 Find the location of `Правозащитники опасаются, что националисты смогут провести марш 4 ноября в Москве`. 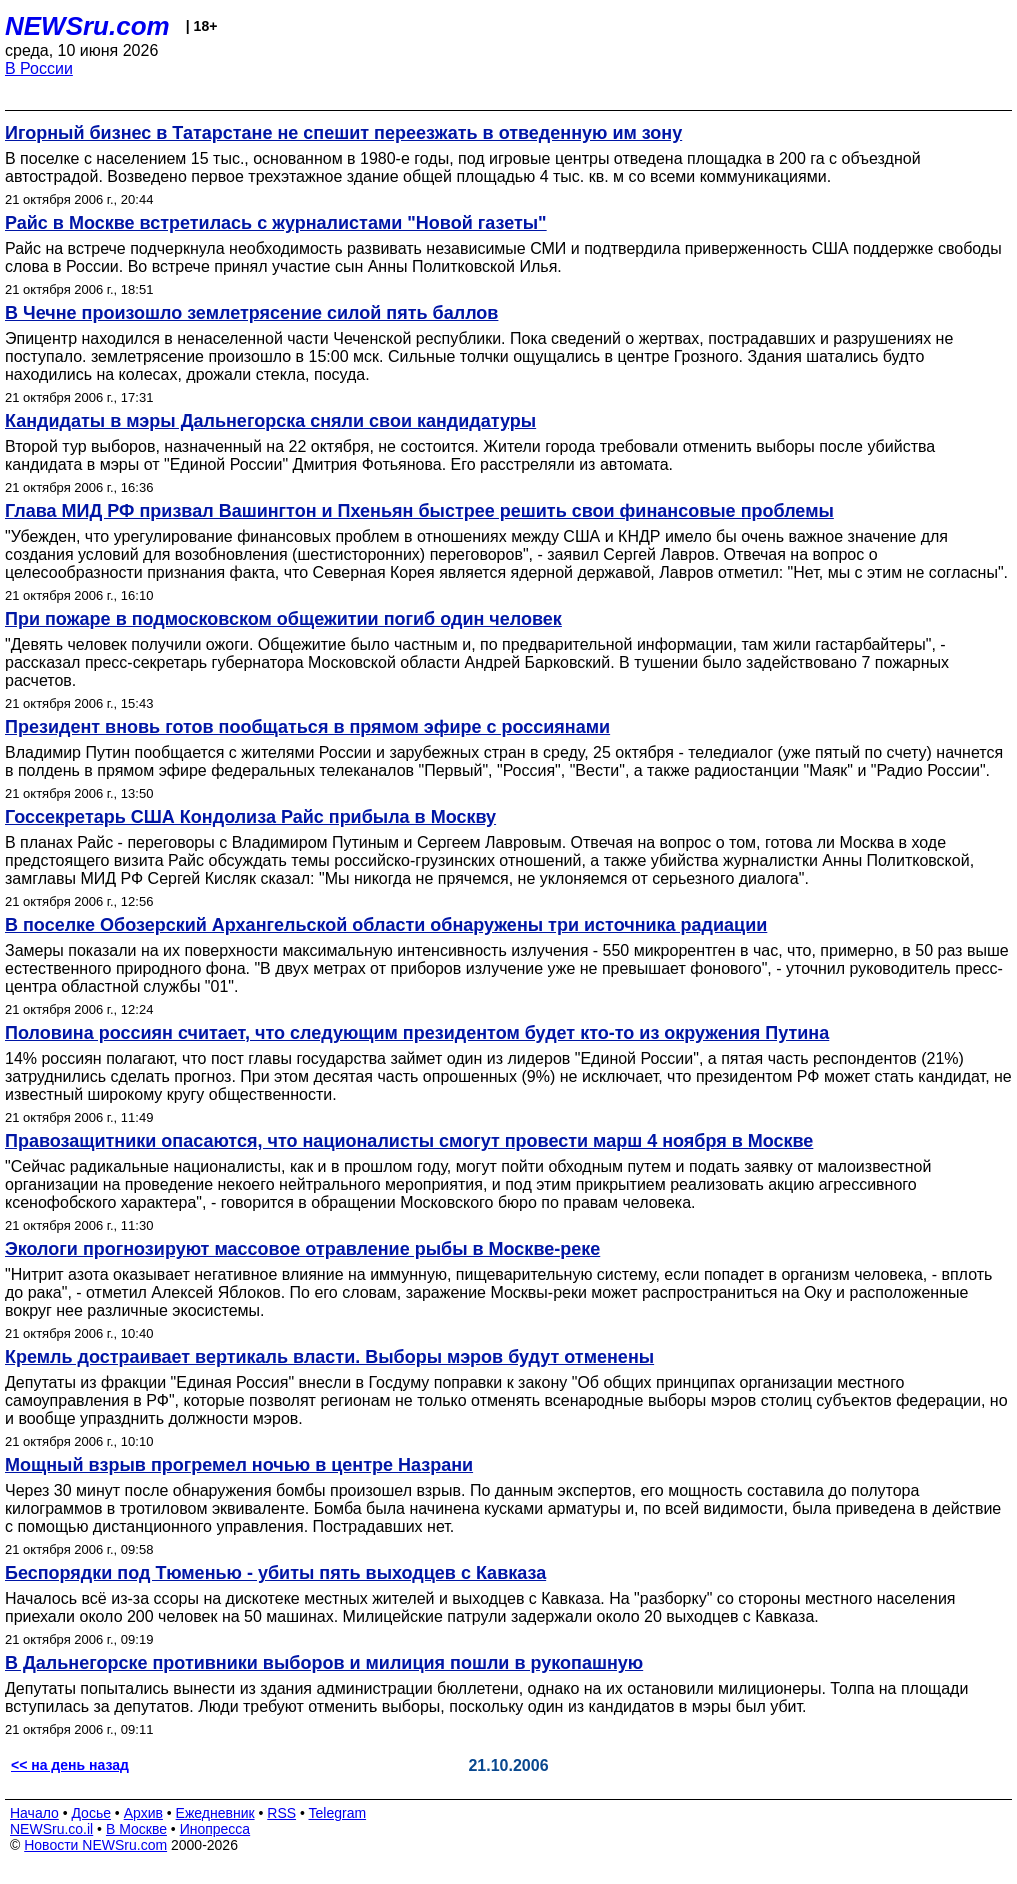

Правозащитники опасаются, что националисты смогут провести марш 4 ноября в Москве is located at coordinates (409, 1141).